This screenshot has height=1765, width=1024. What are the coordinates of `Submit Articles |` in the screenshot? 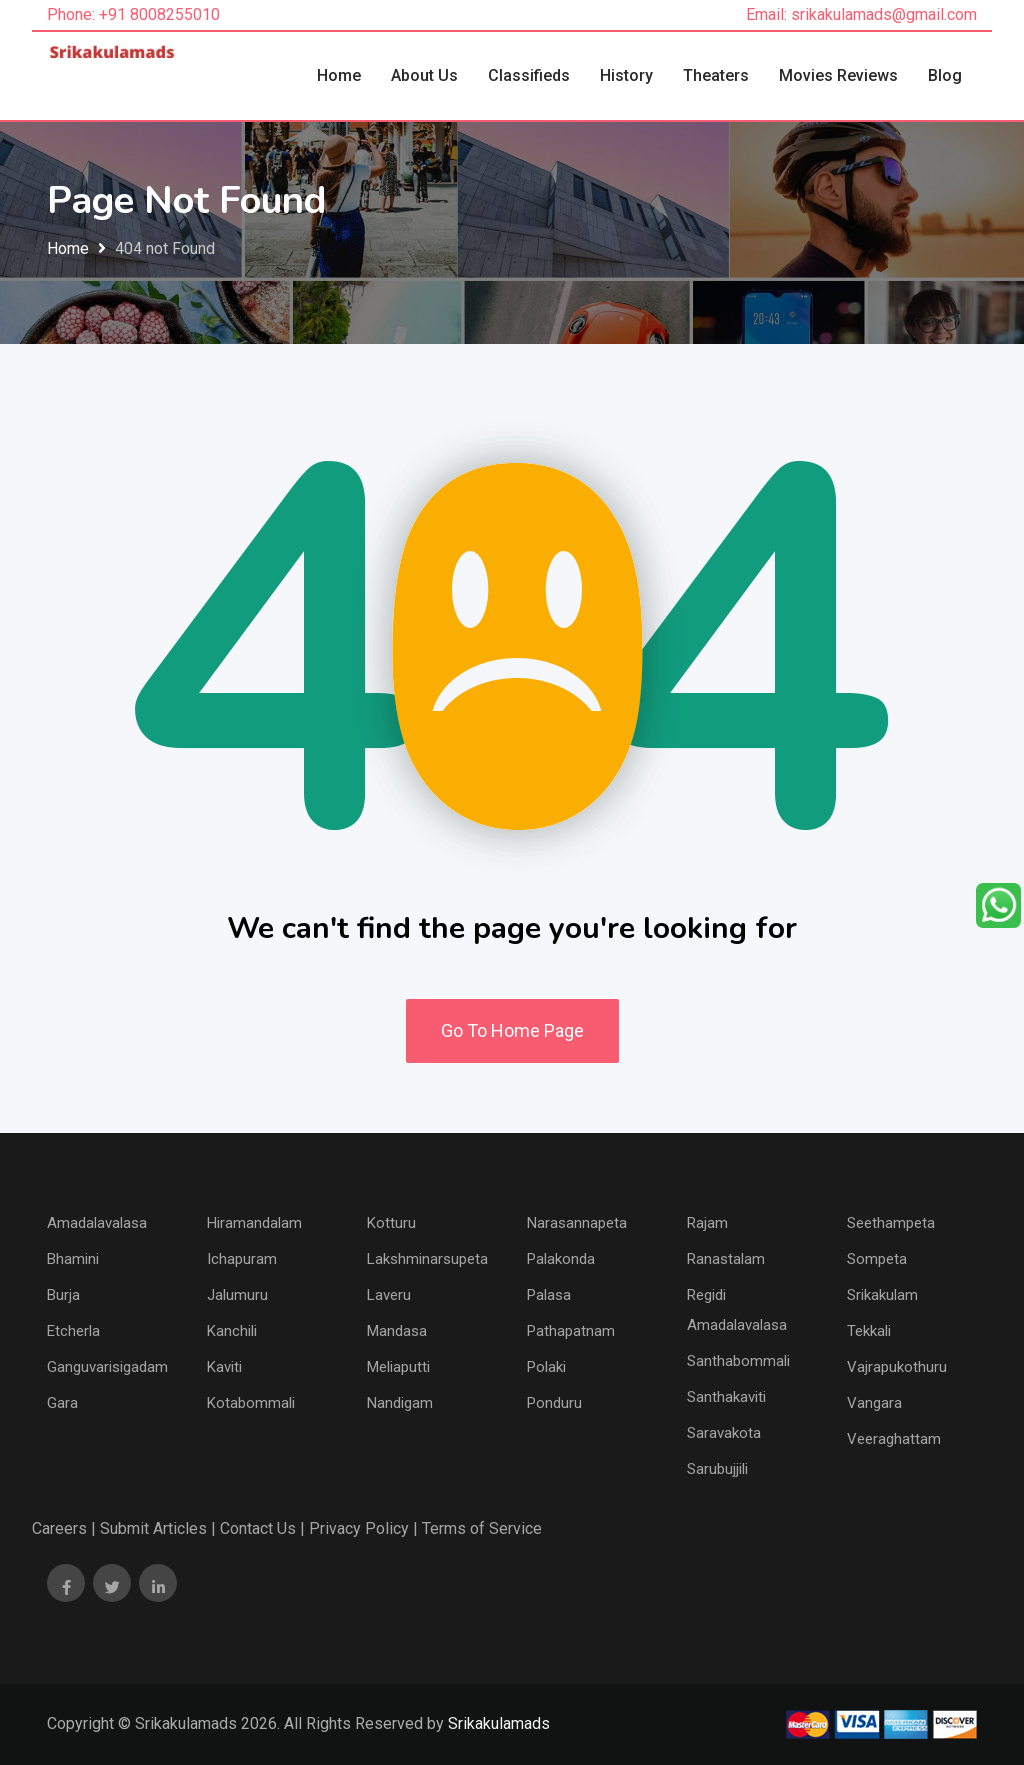 It's located at (158, 1528).